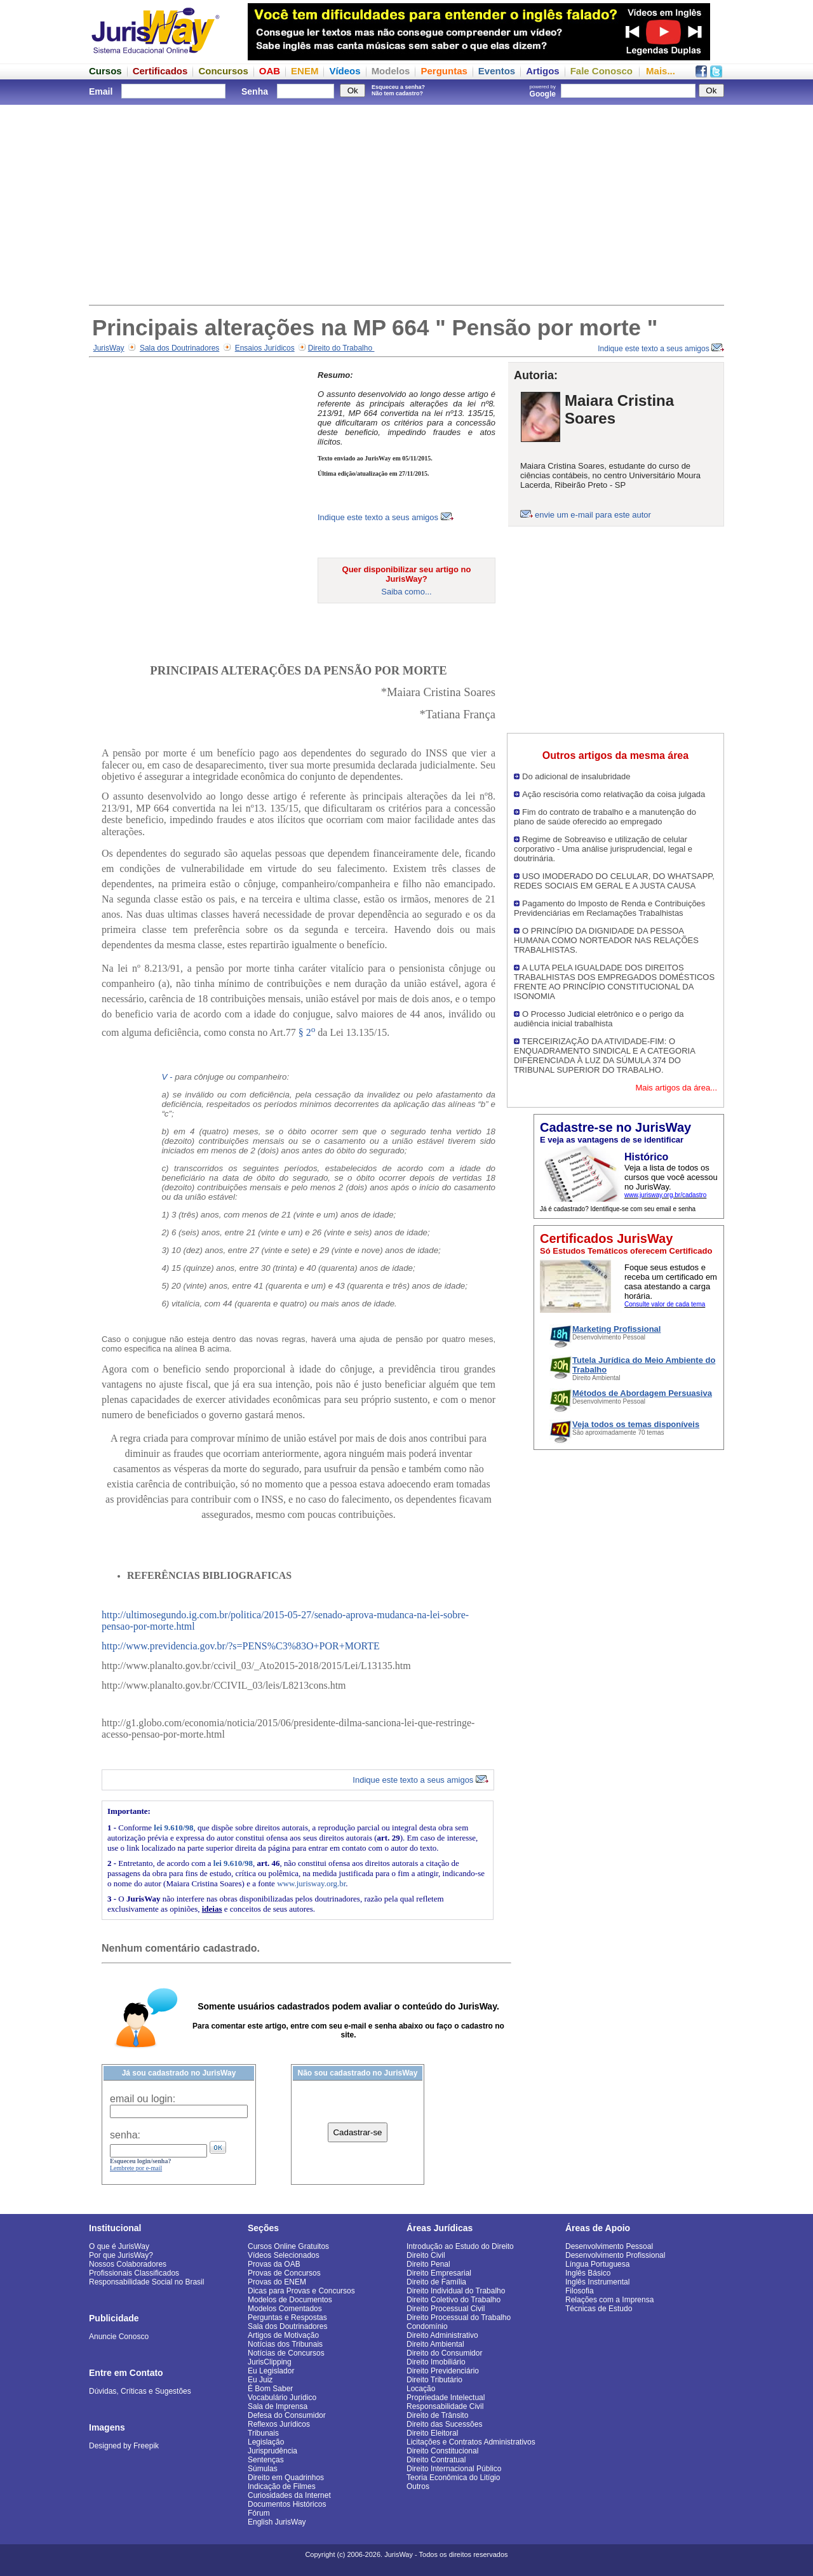 The image size is (813, 2576). I want to click on Curiosidades da Internet, so click(289, 2495).